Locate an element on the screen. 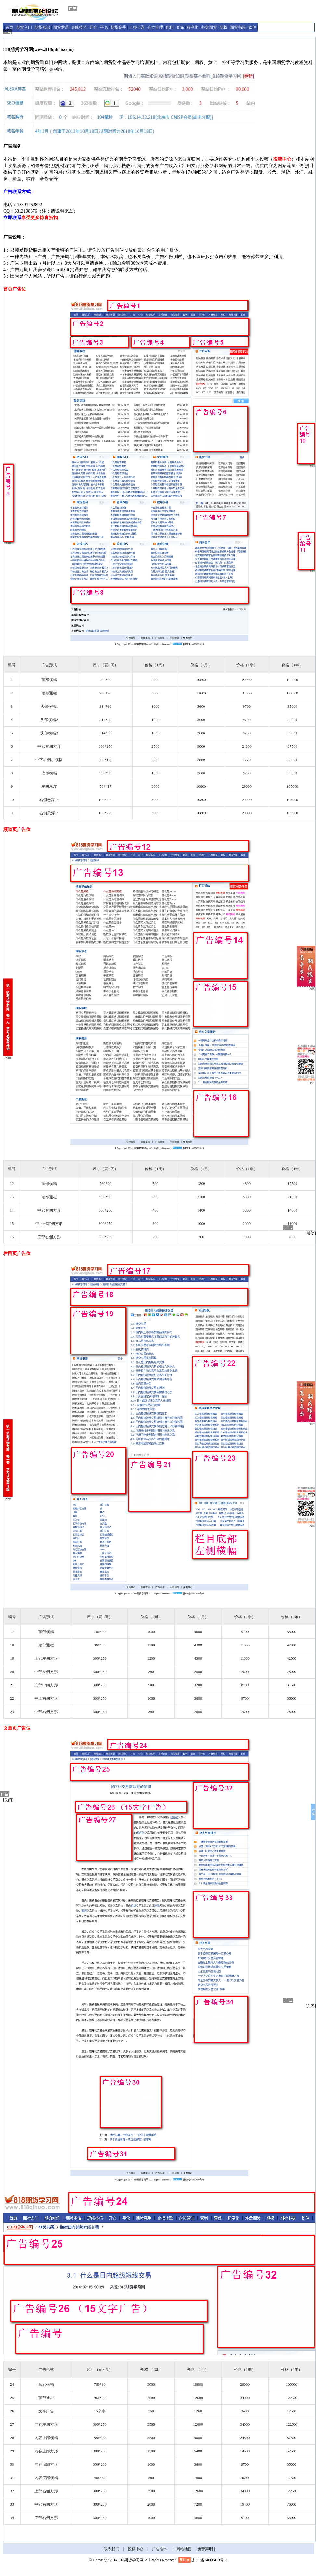 The width and height of the screenshot is (316, 2576). 短线技巧 is located at coordinates (79, 27).